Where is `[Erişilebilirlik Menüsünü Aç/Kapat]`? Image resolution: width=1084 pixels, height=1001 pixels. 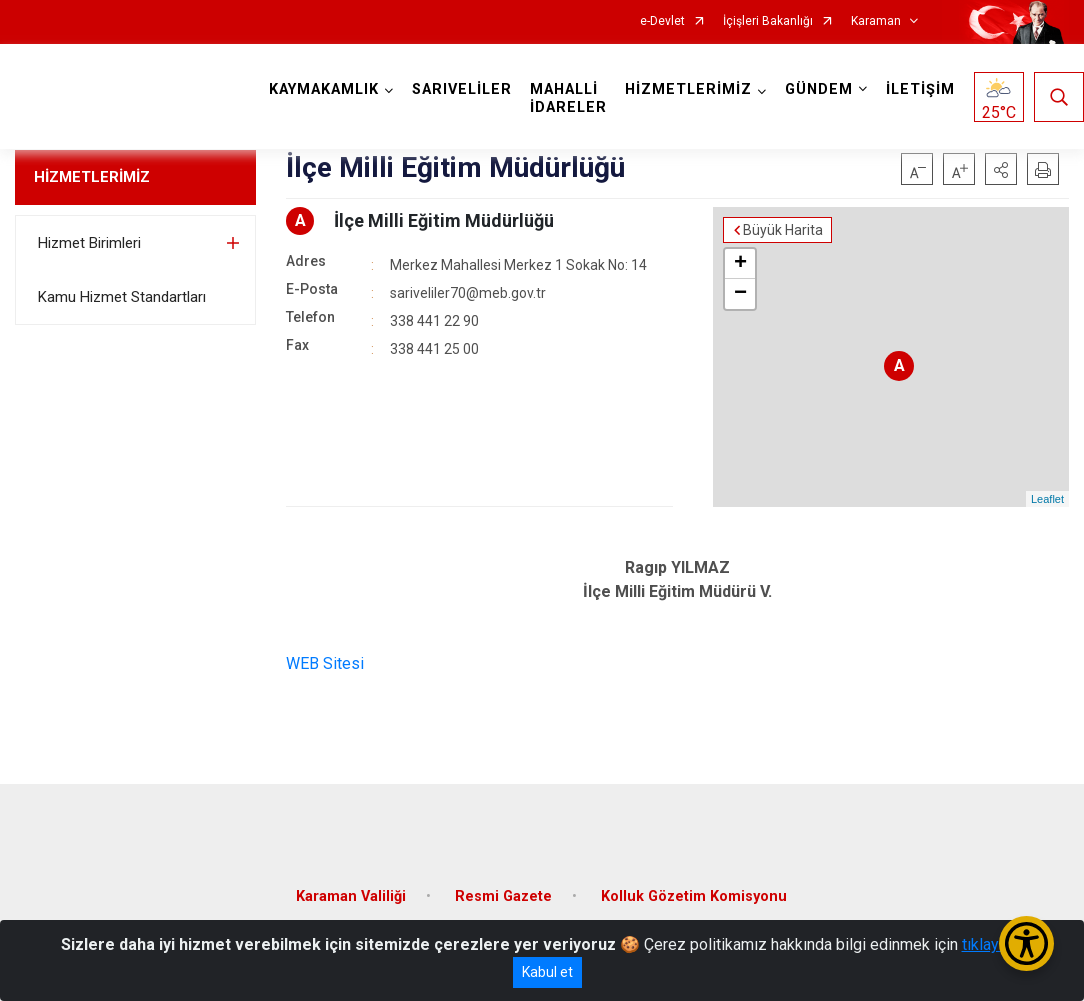
[Erişilebilirlik Menüsünü Aç/Kapat] is located at coordinates (1026, 943).